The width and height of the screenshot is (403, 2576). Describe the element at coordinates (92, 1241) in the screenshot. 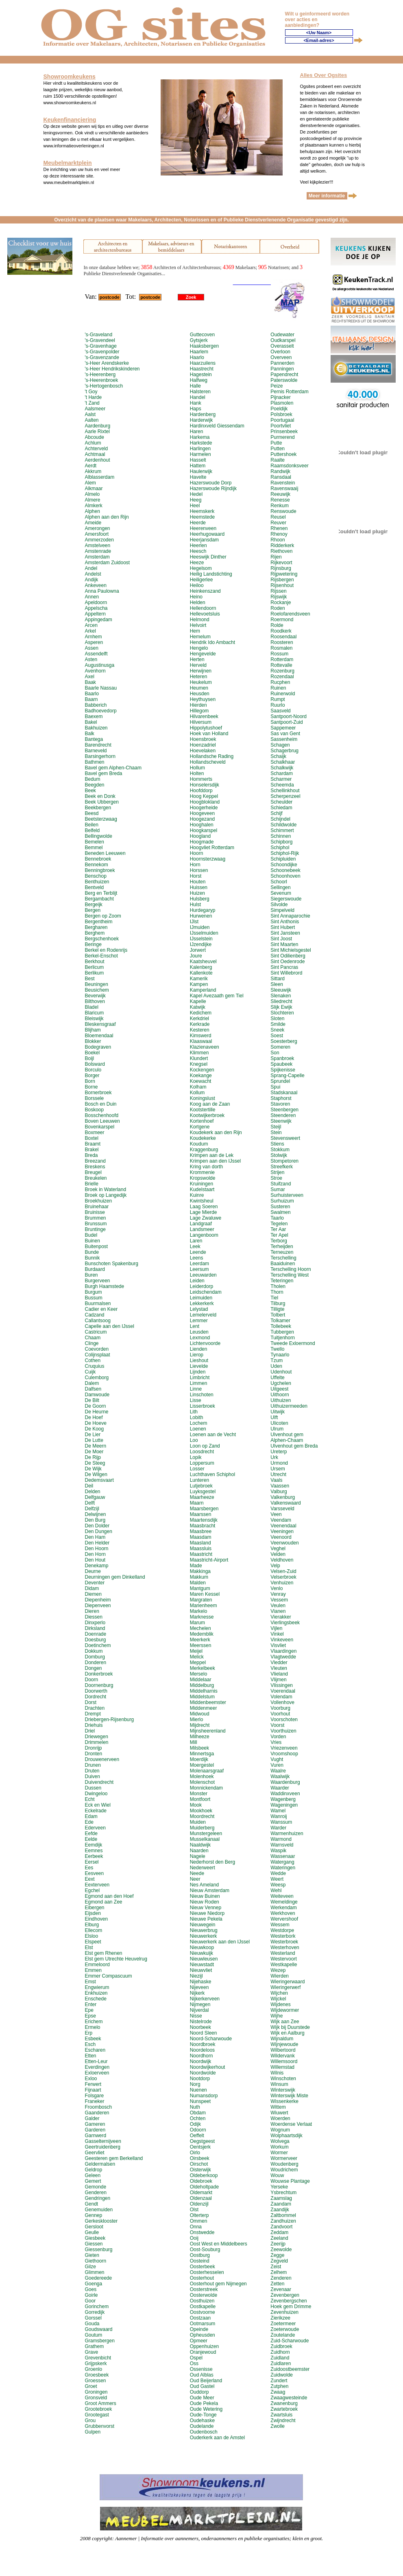

I see `Buinen` at that location.